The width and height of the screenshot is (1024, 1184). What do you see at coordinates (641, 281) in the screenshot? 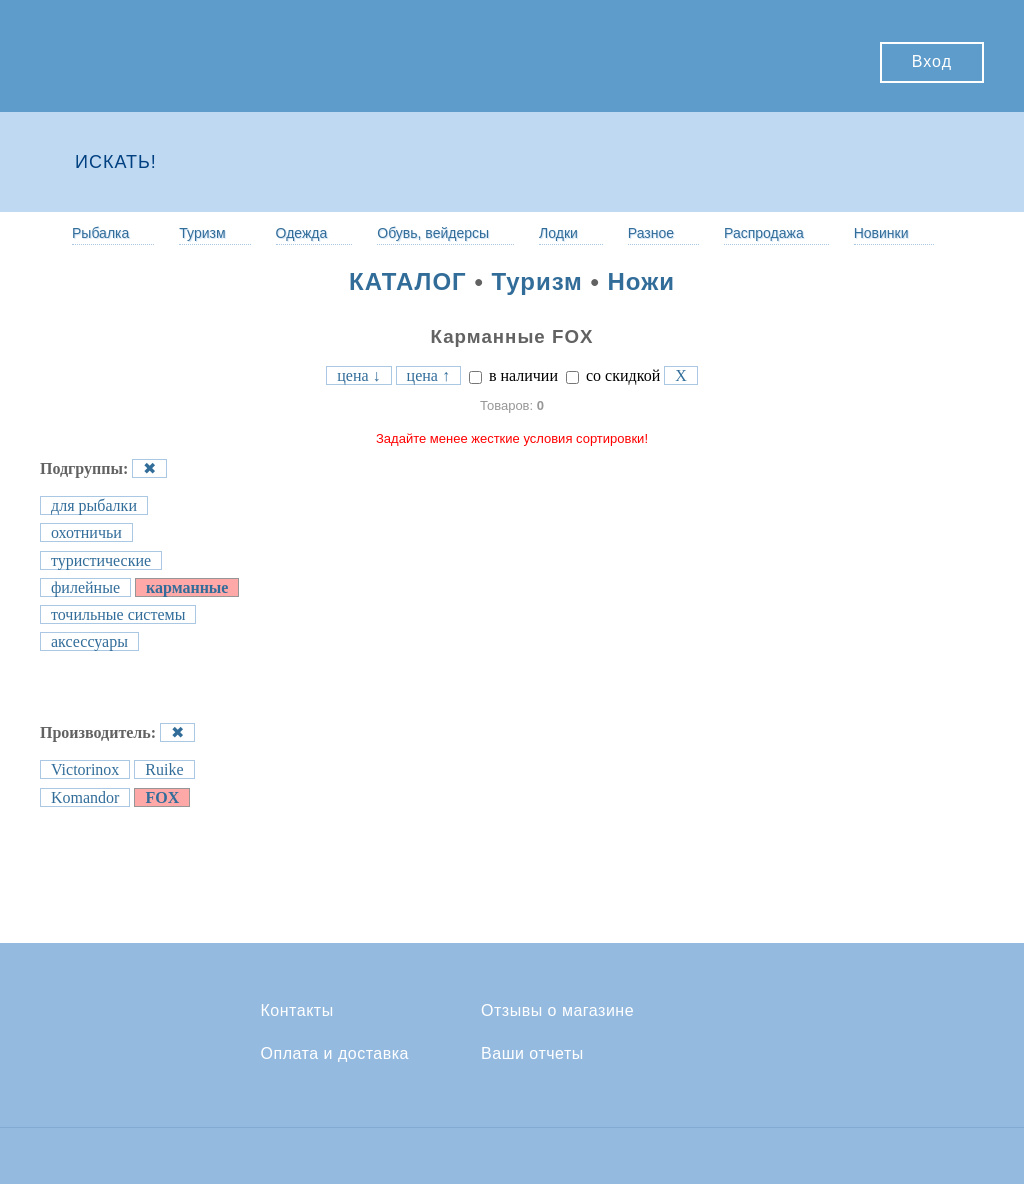
I see `Ножи` at bounding box center [641, 281].